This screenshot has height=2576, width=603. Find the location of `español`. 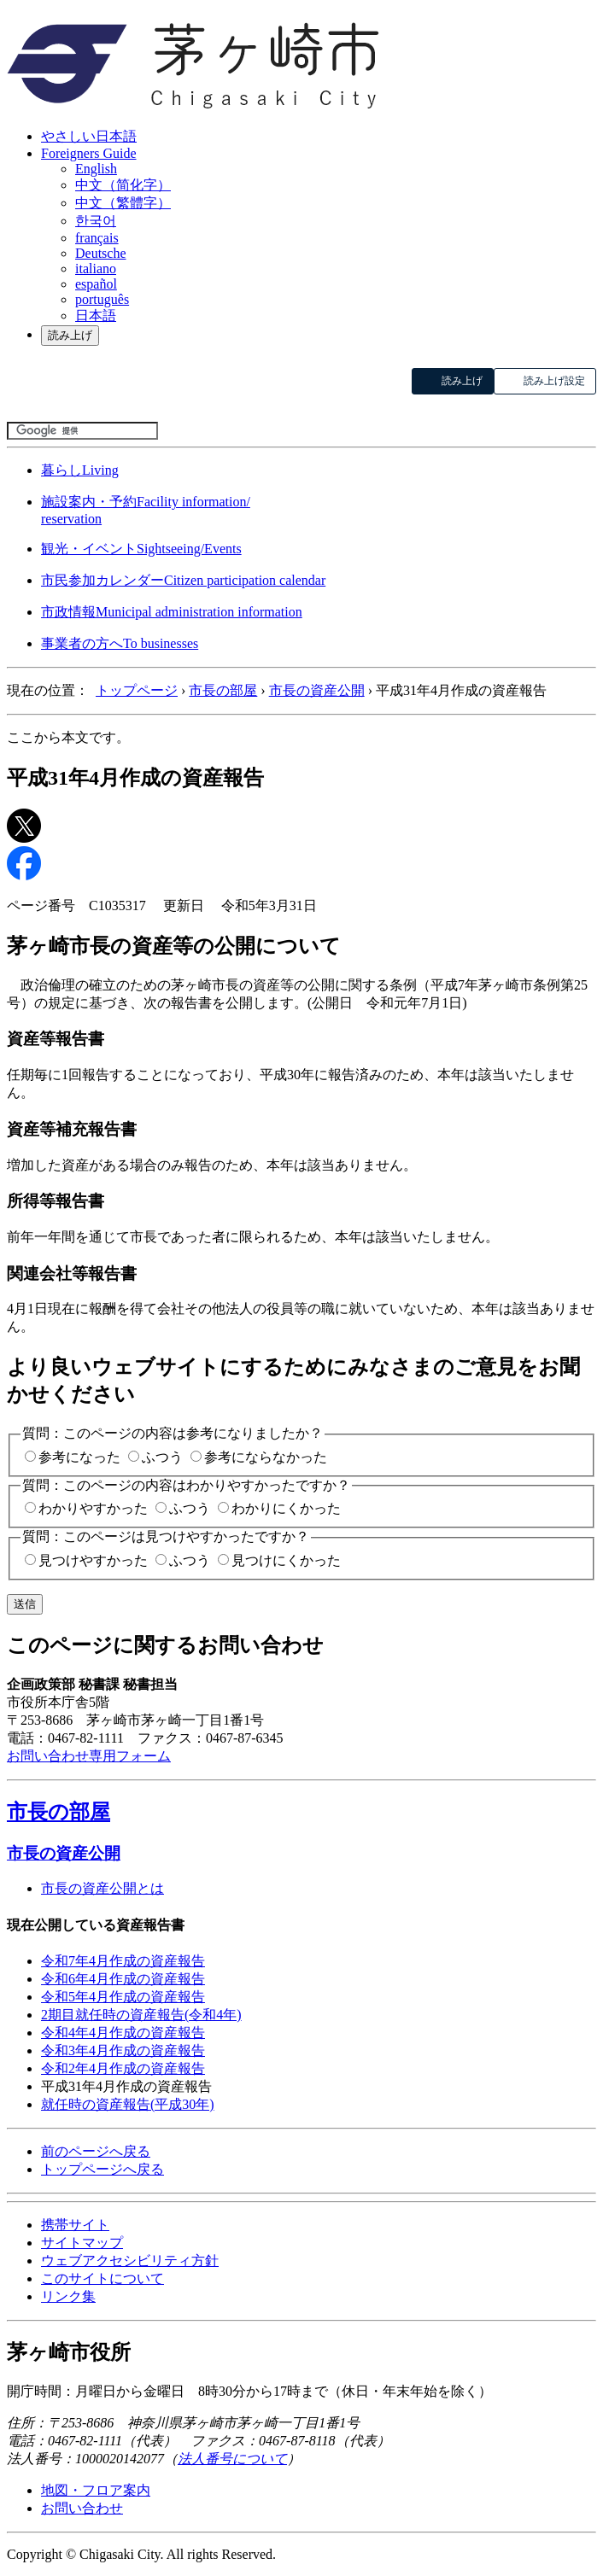

español is located at coordinates (96, 284).